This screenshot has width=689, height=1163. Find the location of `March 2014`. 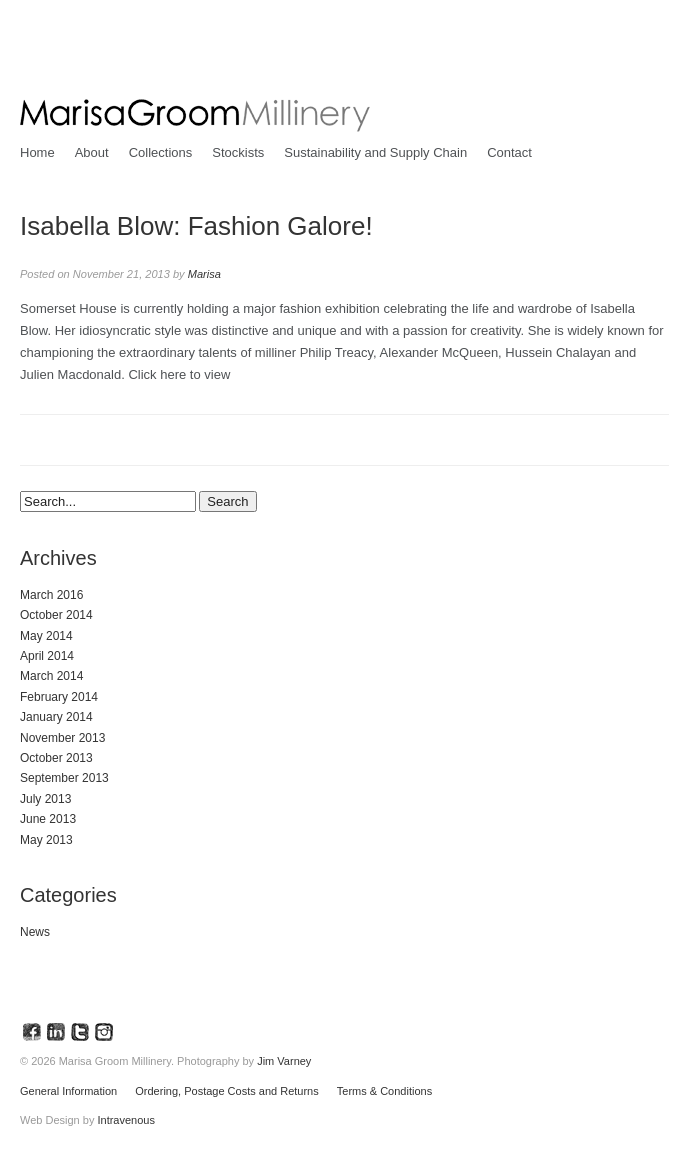

March 2014 is located at coordinates (51, 676).